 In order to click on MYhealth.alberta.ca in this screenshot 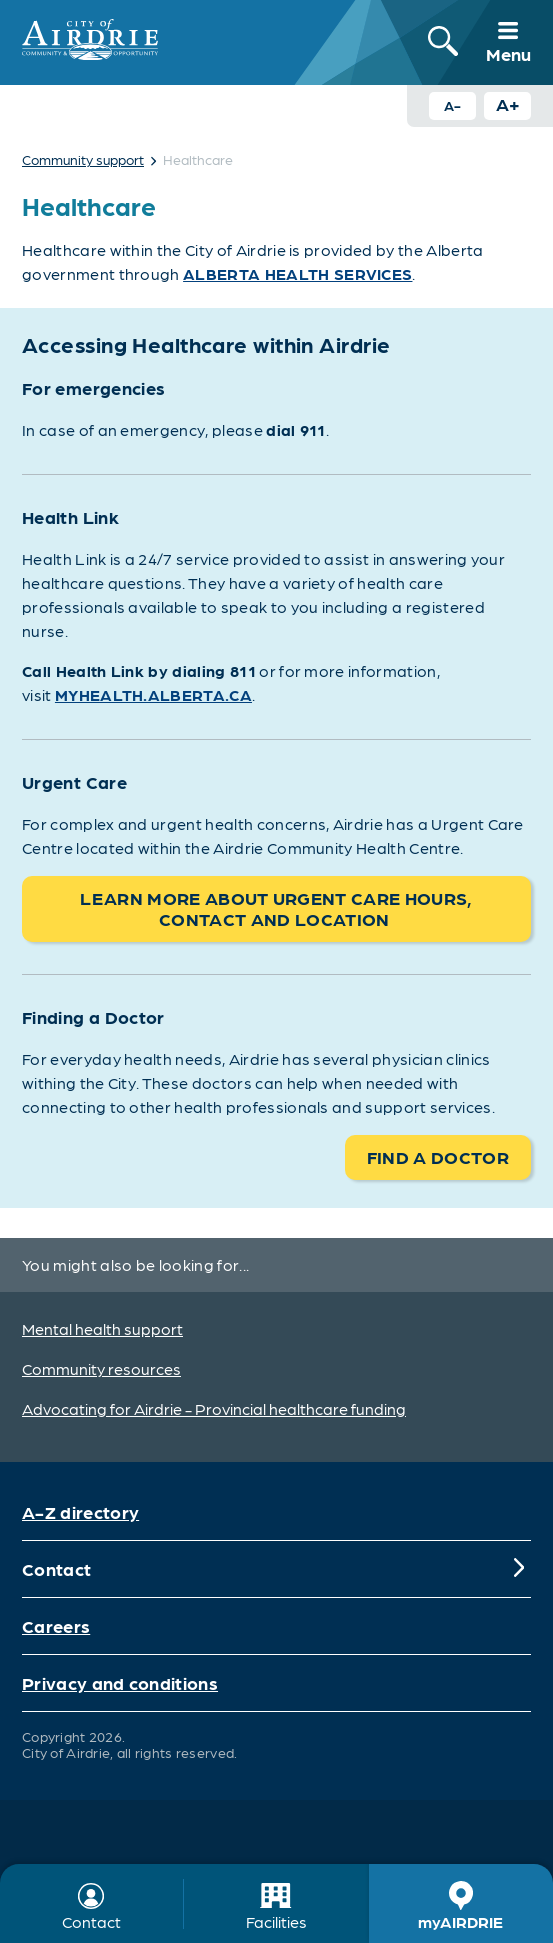, I will do `click(153, 694)`.